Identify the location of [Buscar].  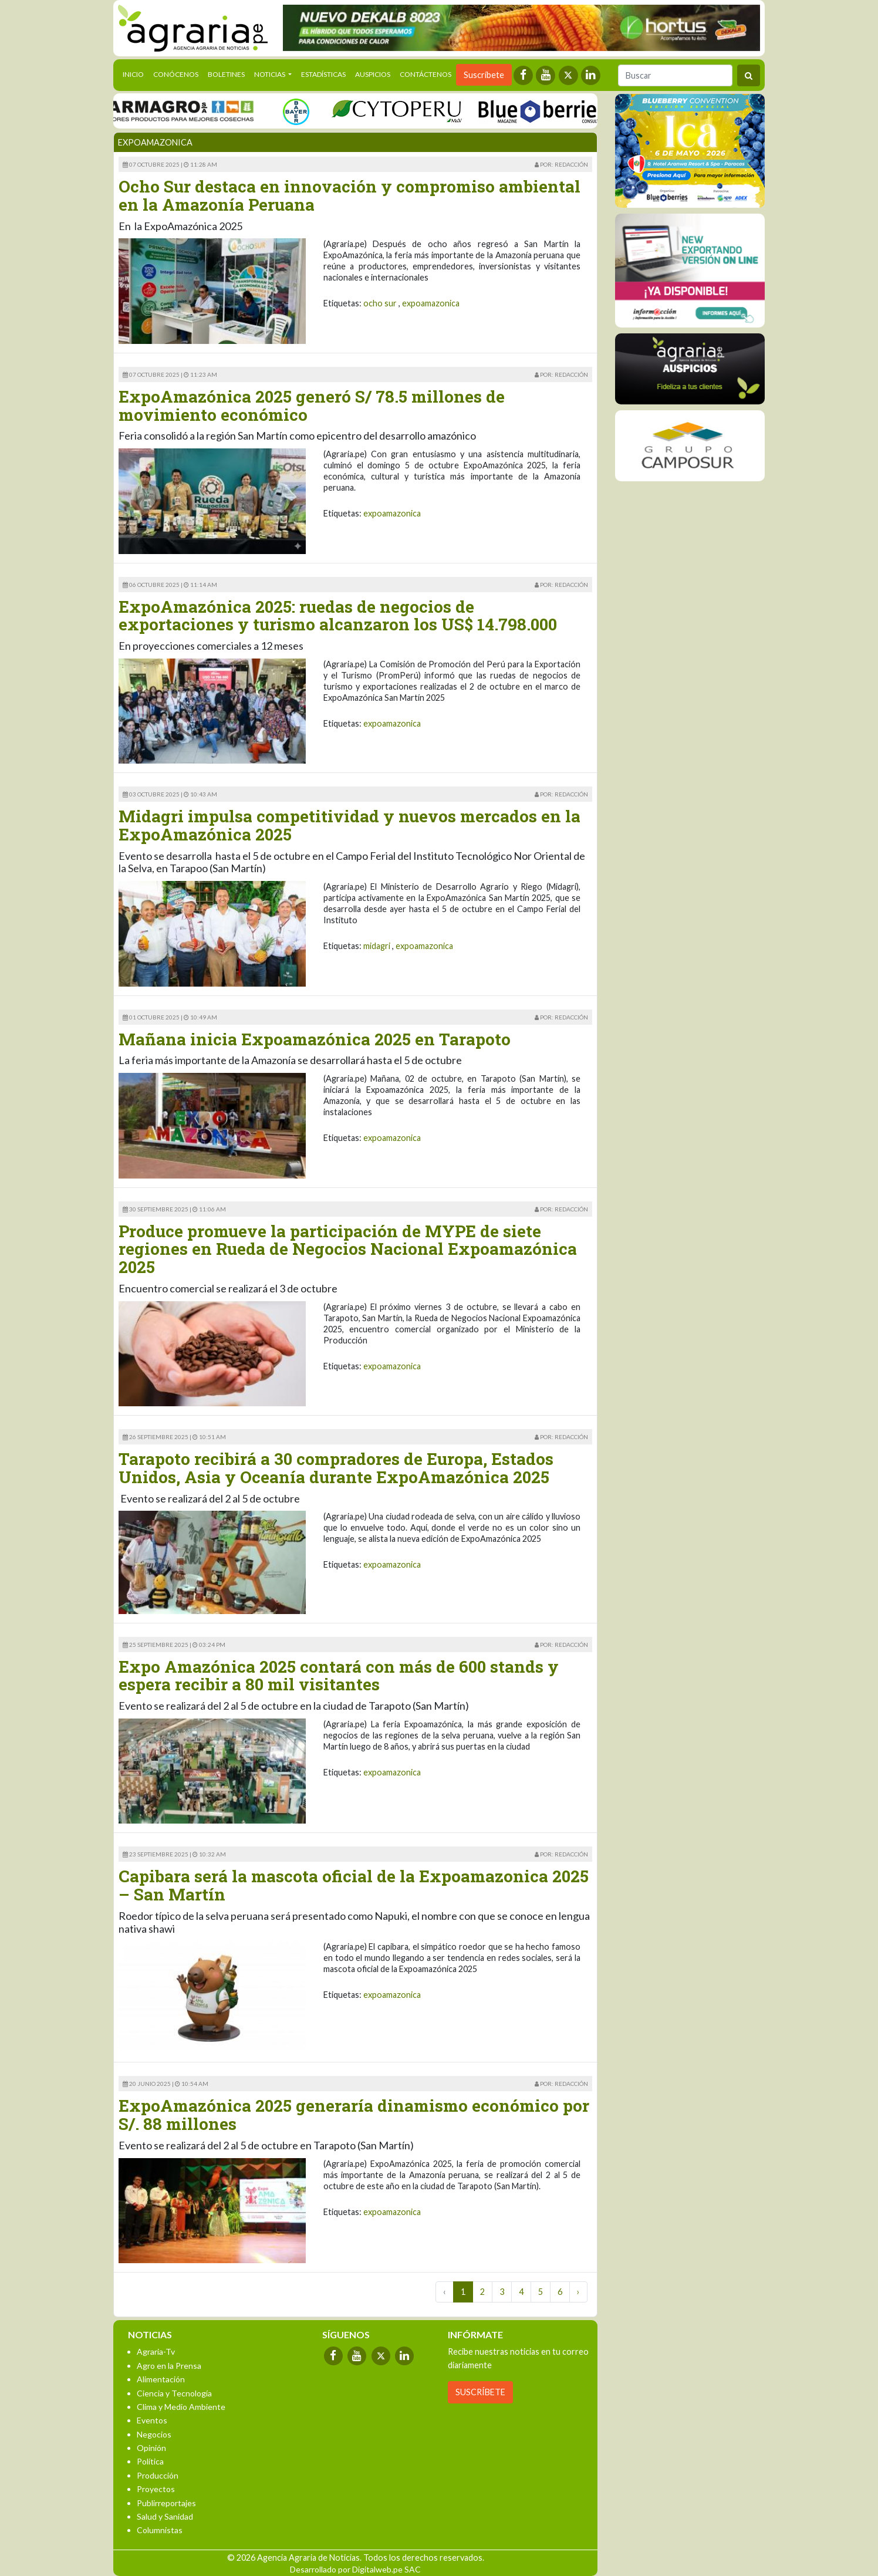
(675, 75).